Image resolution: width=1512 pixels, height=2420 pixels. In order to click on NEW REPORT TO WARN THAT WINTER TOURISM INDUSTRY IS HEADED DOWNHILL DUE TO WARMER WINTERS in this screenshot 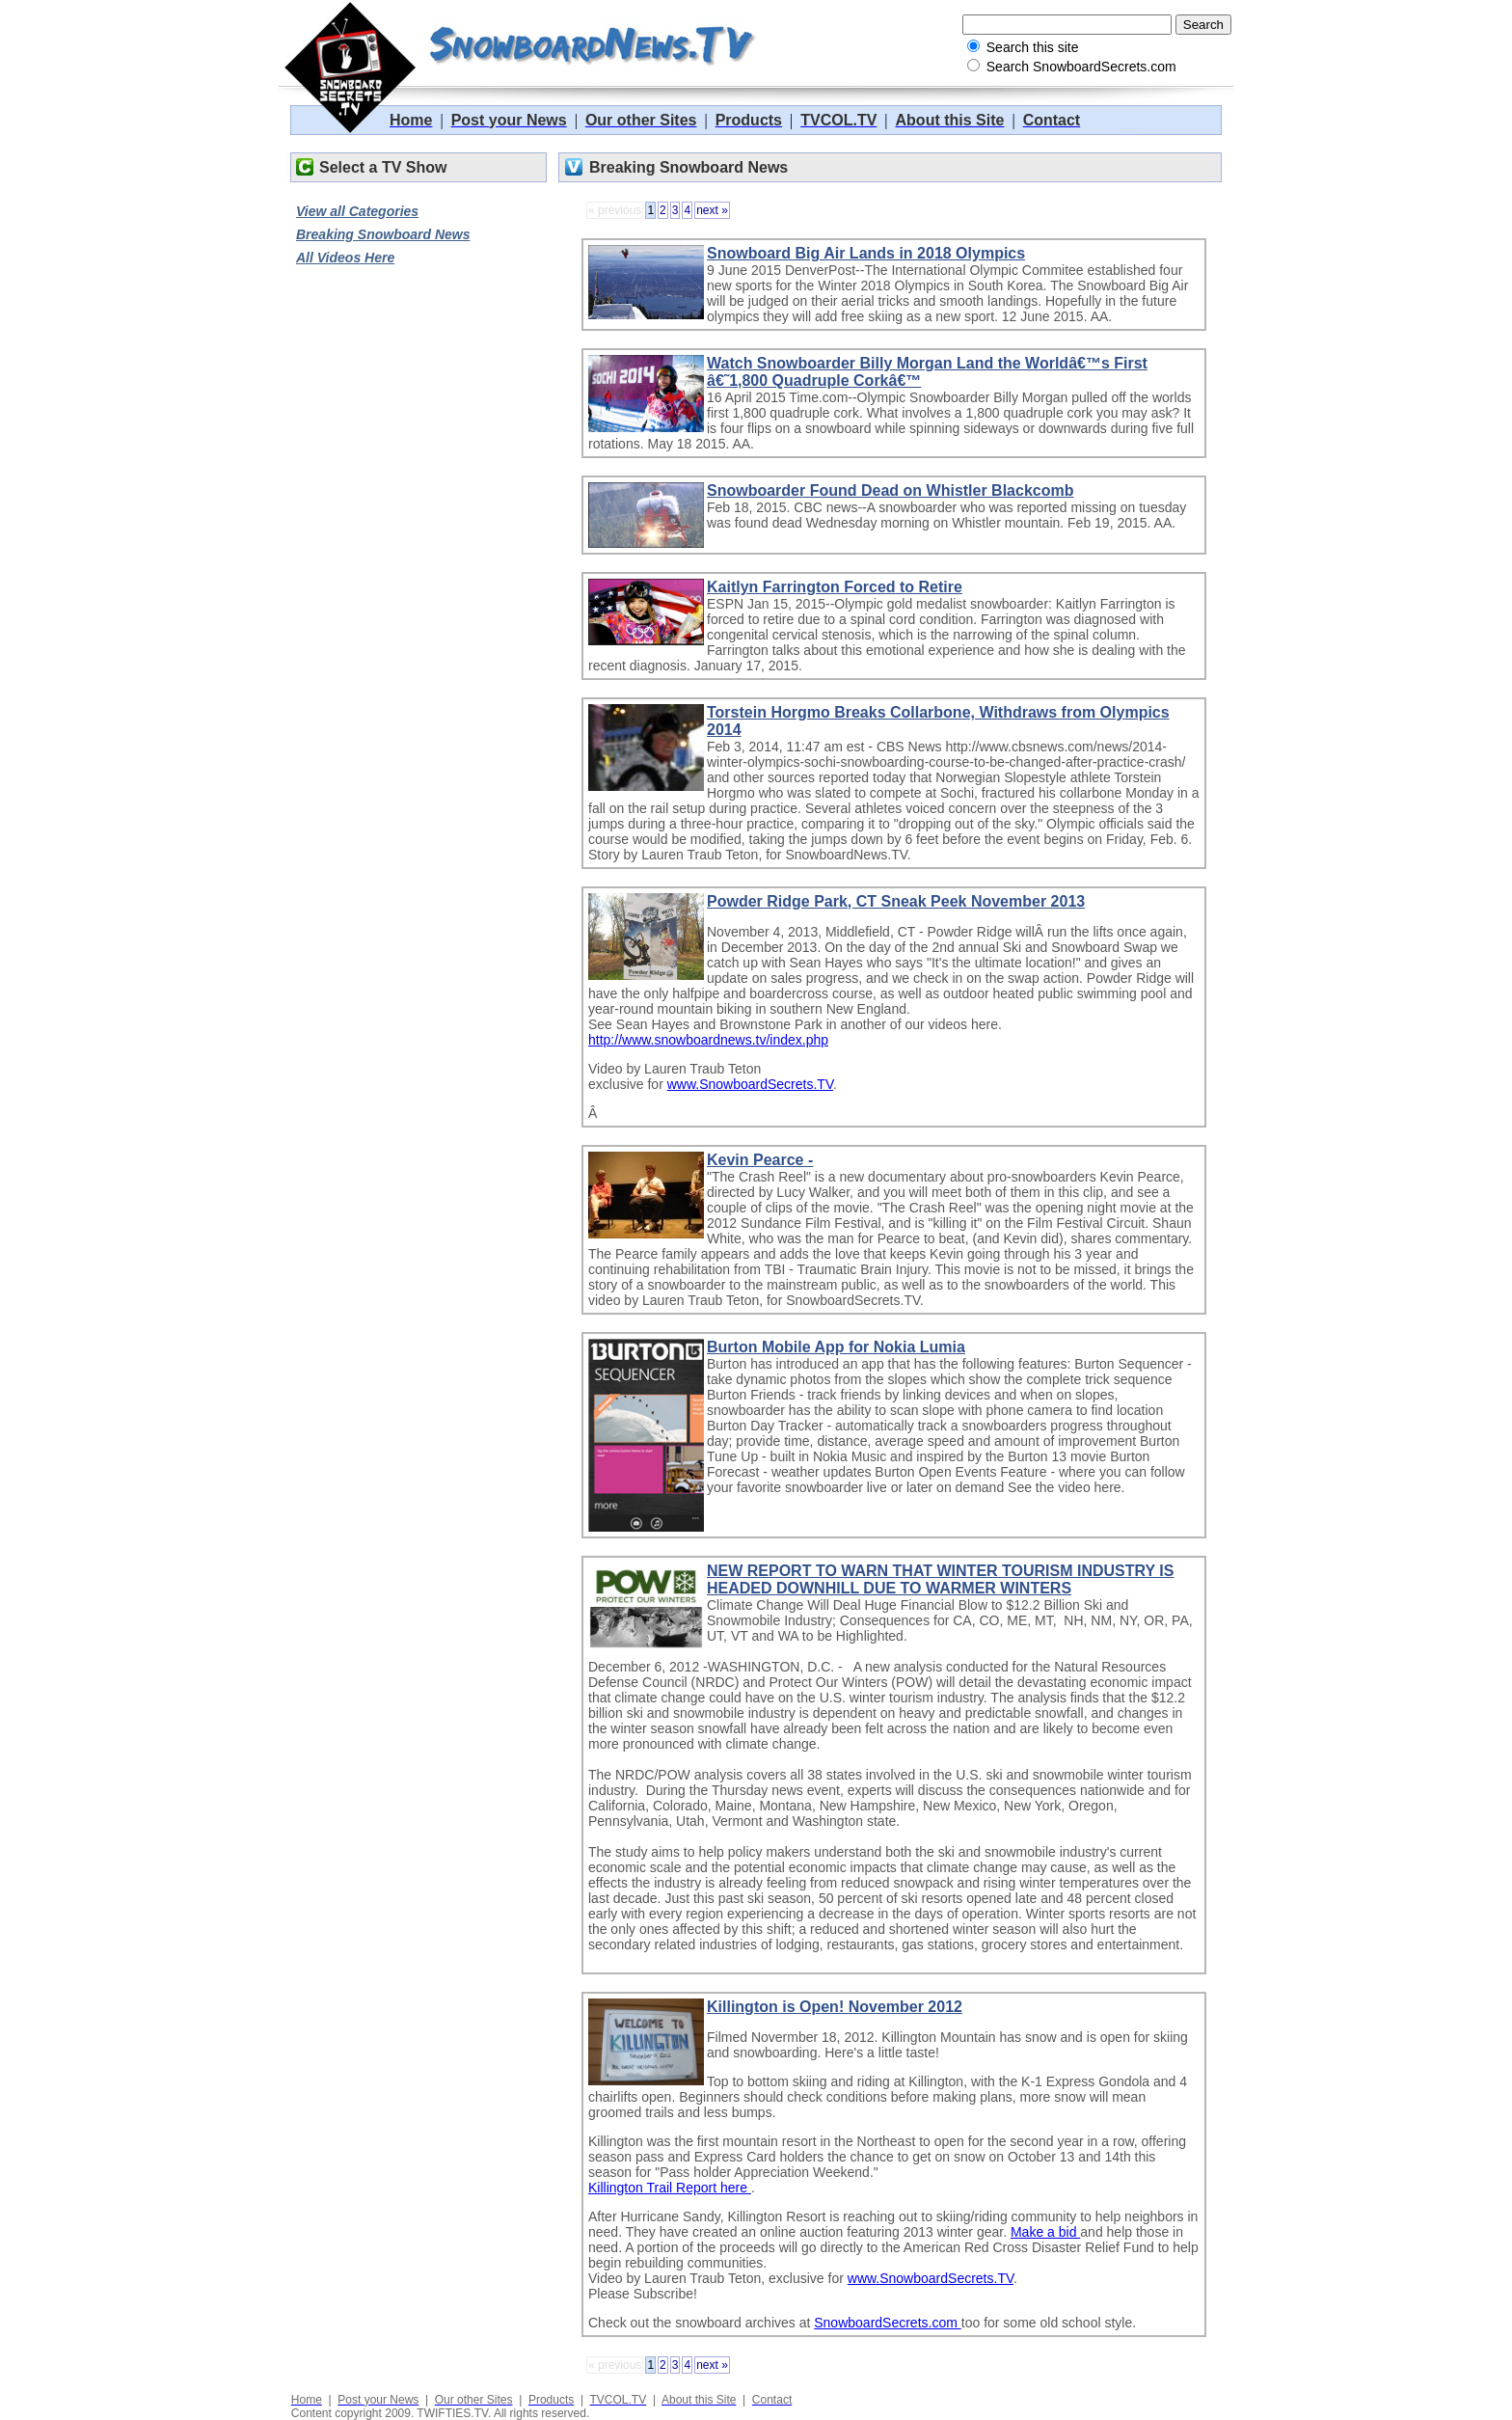, I will do `click(940, 1579)`.